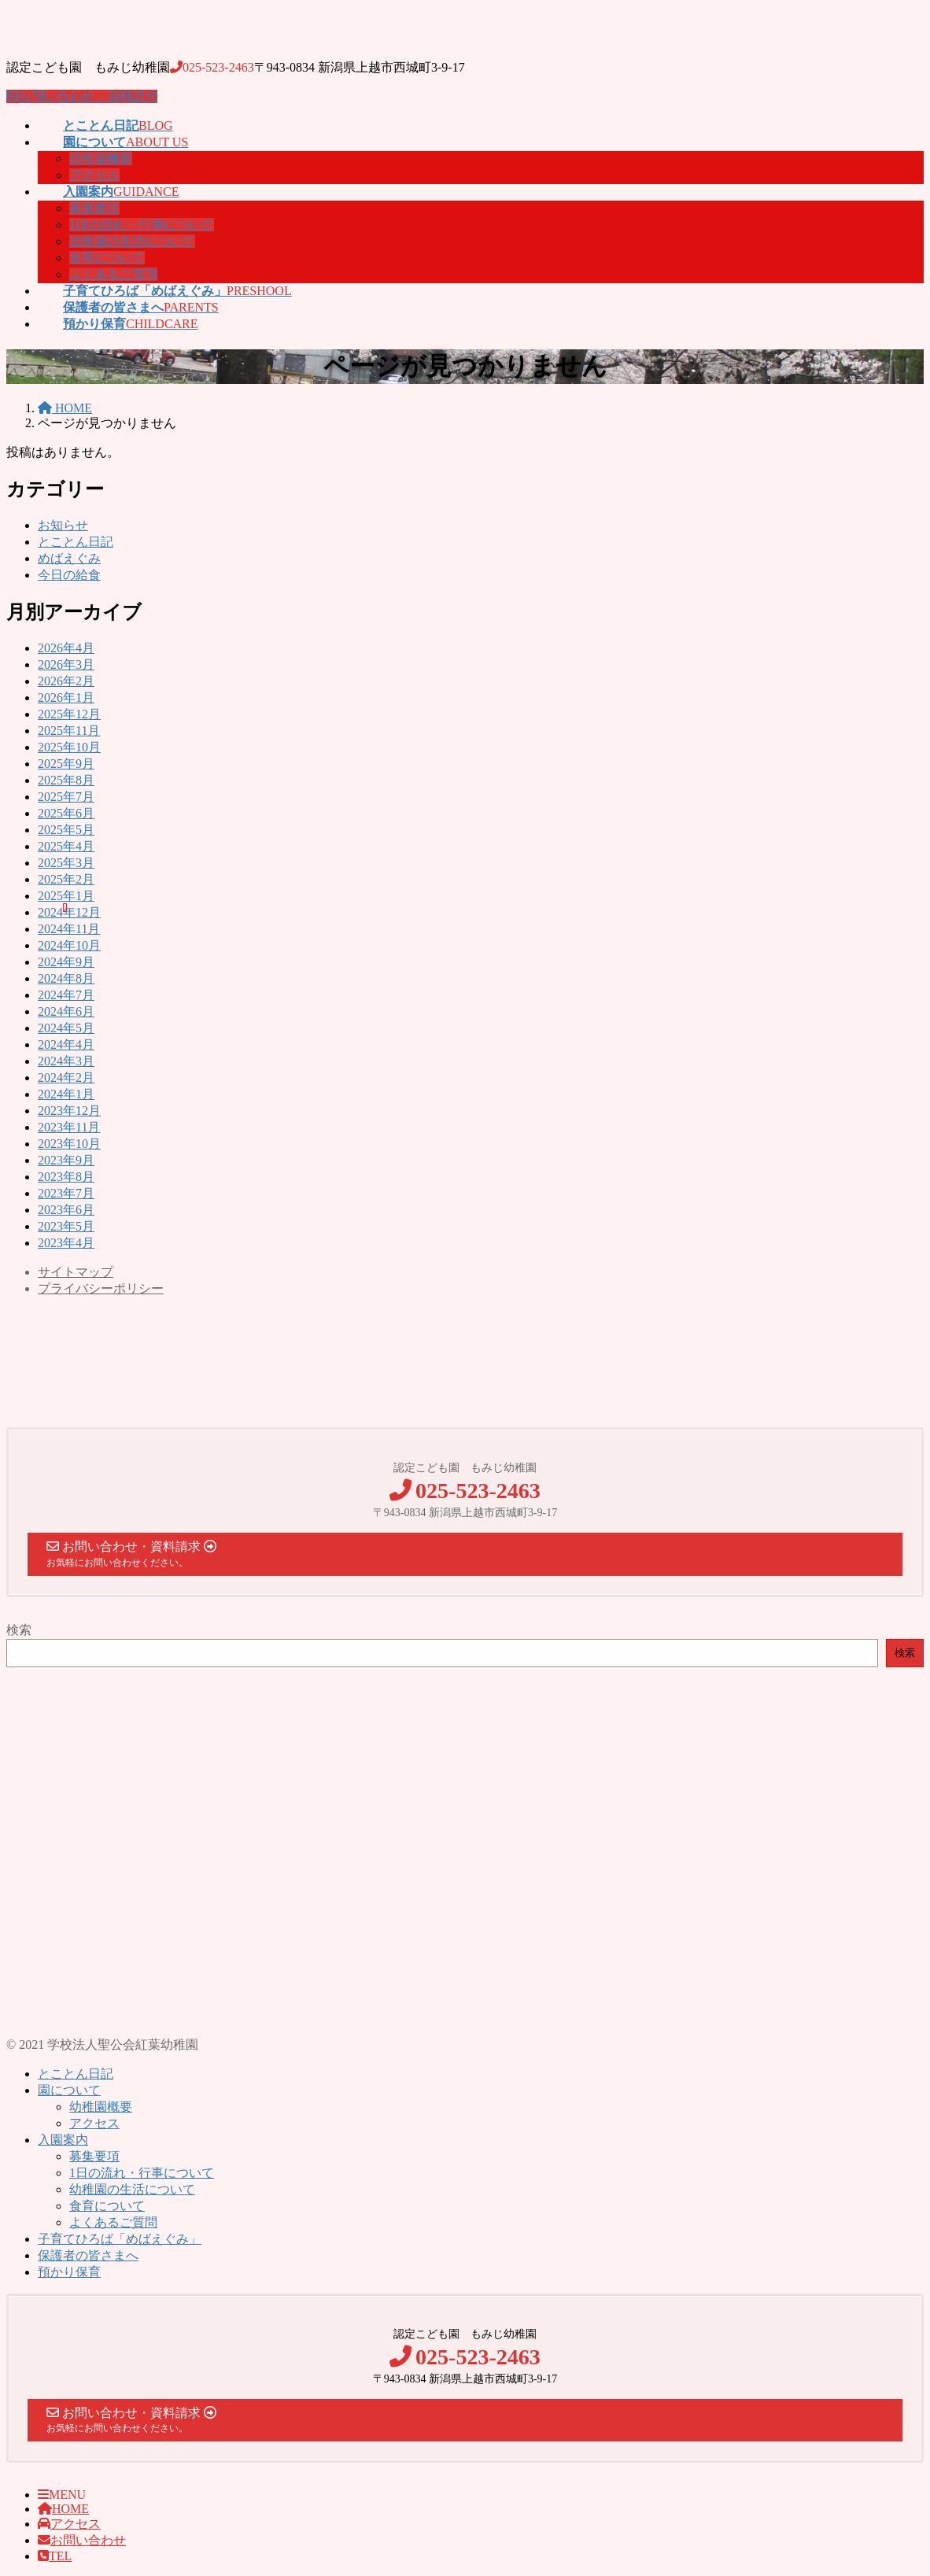  I want to click on 2025年4月, so click(66, 846).